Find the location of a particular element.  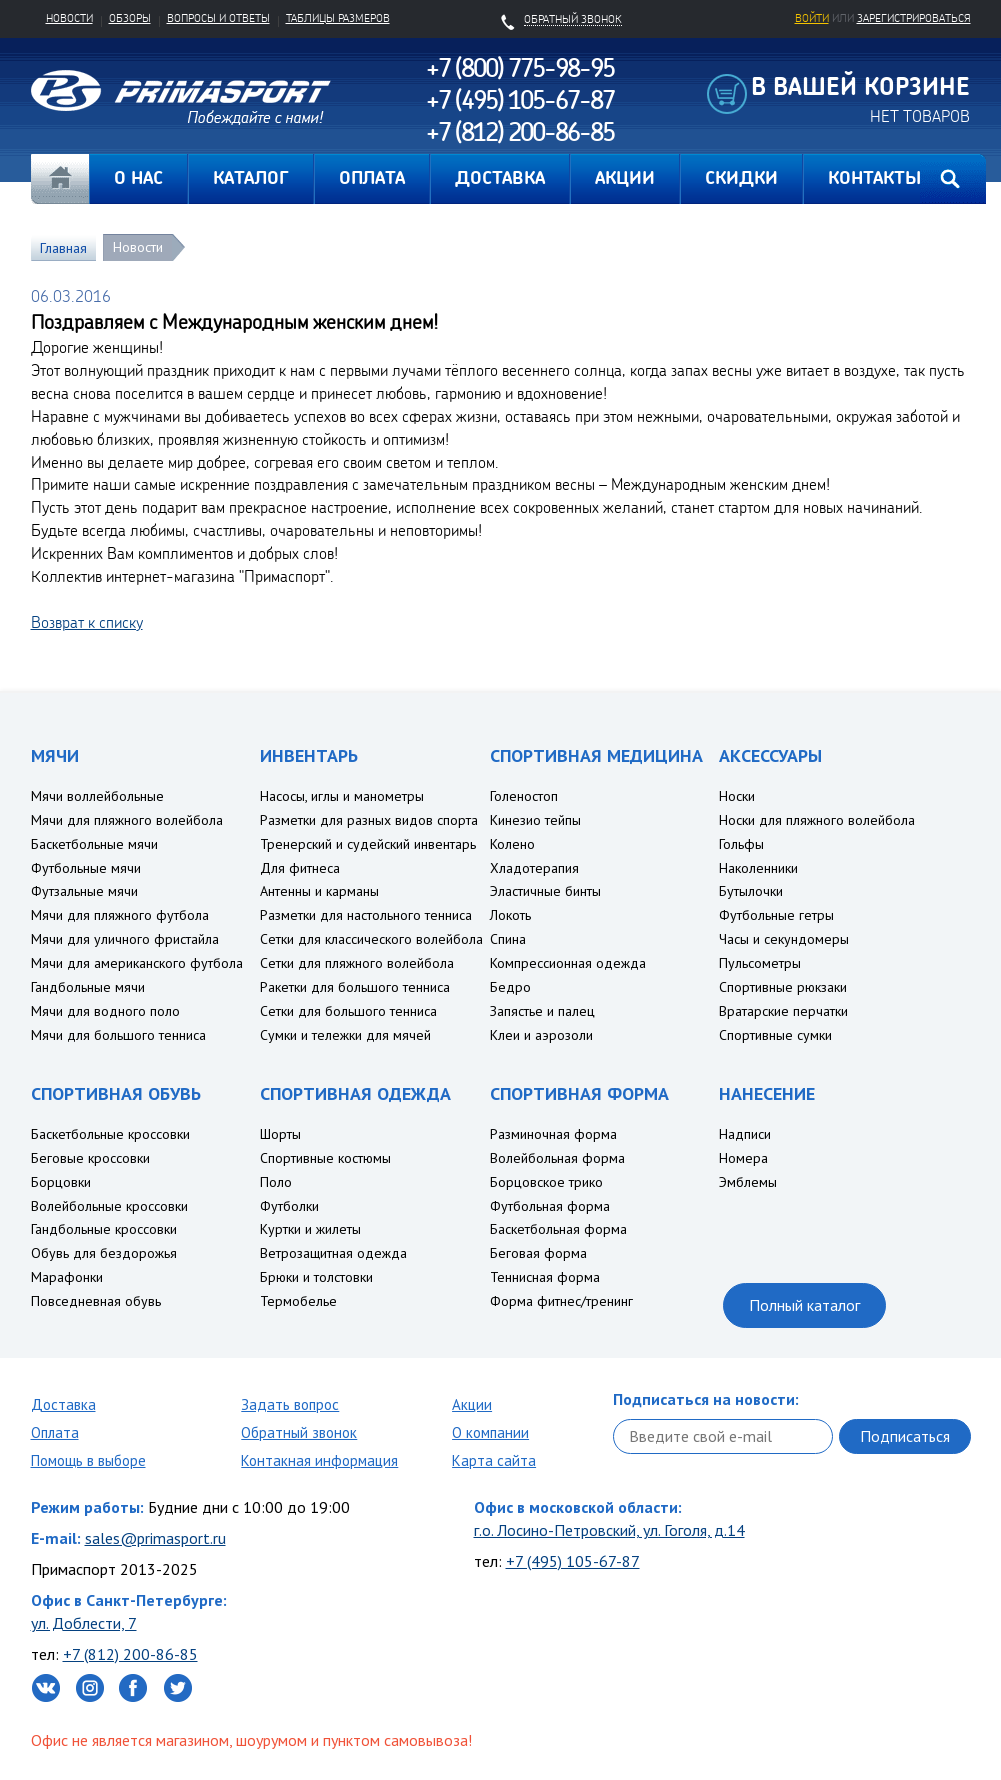

Войти is located at coordinates (812, 18).